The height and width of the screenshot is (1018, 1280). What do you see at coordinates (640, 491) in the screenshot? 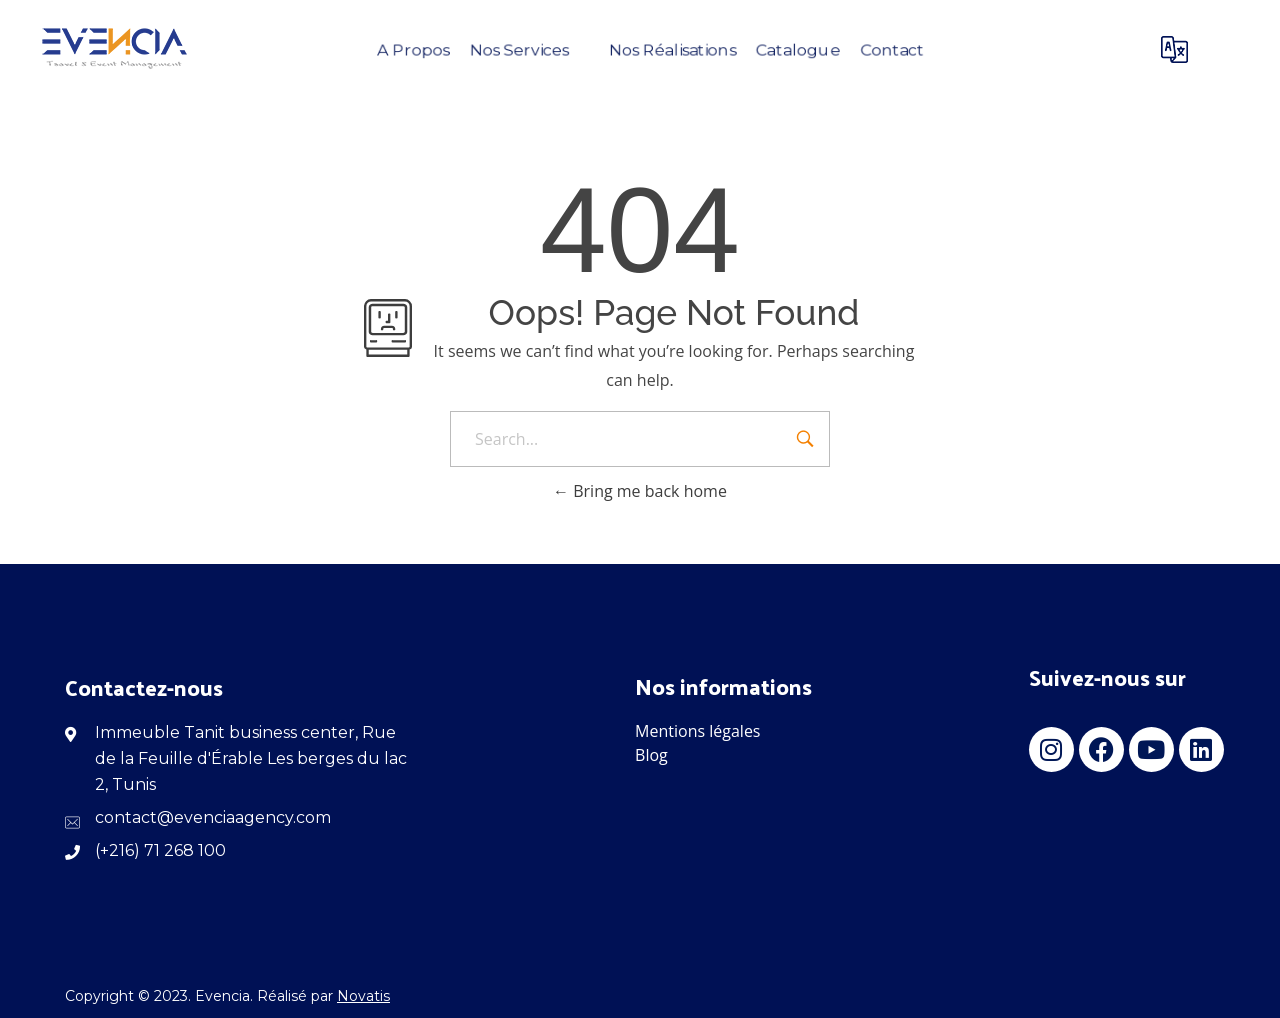
I see `Bring me back home` at bounding box center [640, 491].